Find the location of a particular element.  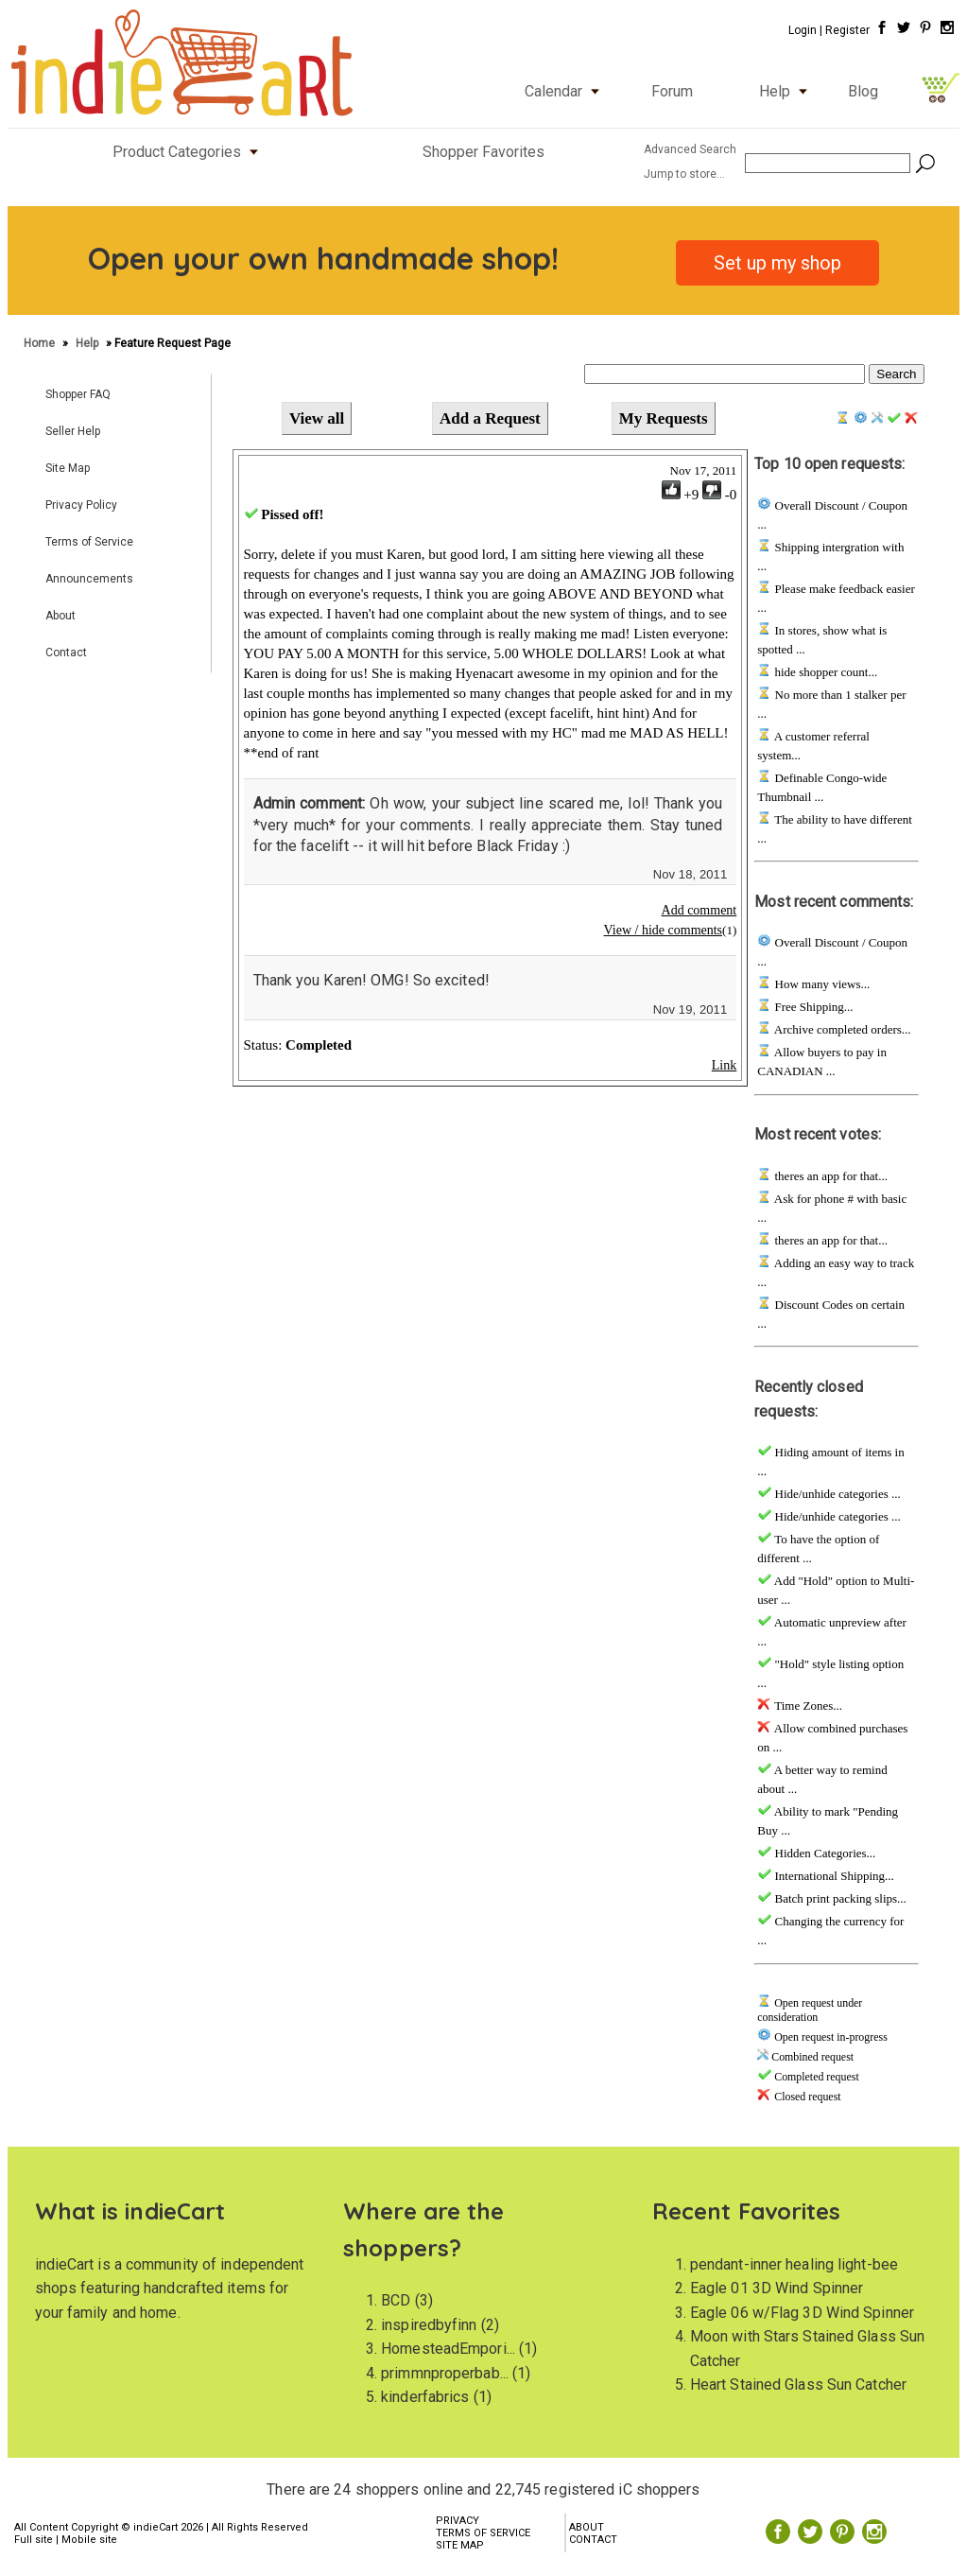

kinderfabrics is located at coordinates (425, 2397).